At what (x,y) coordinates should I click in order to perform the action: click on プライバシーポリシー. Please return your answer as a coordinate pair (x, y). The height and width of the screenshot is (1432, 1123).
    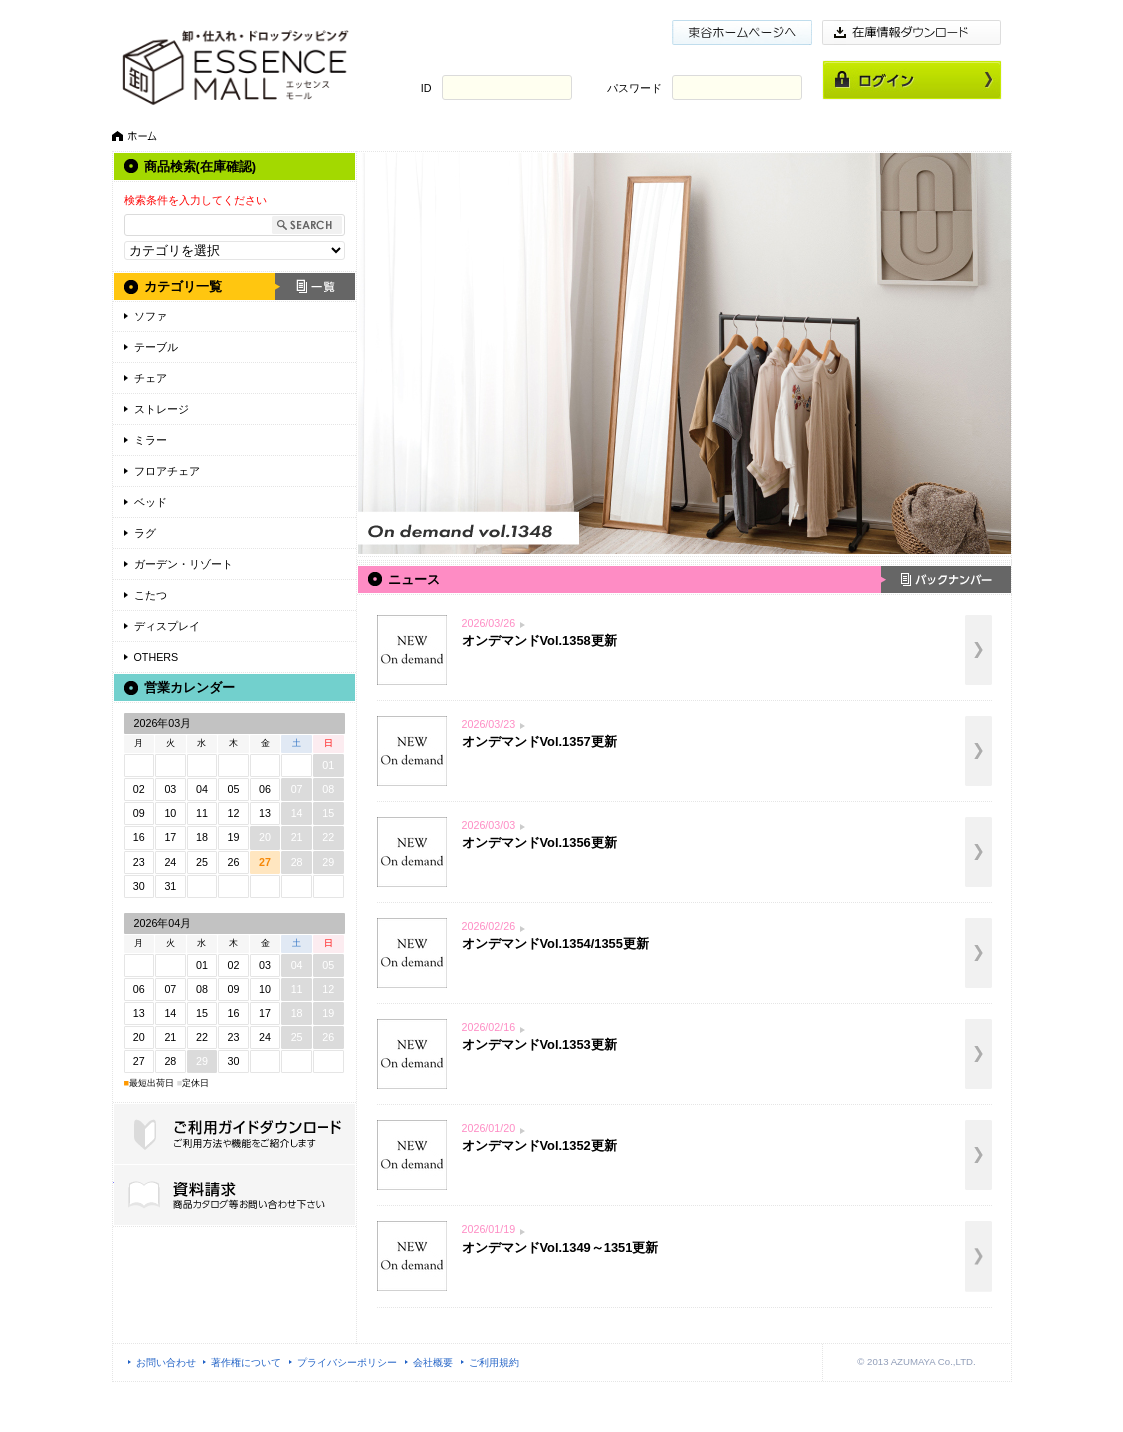
    Looking at the image, I should click on (347, 1362).